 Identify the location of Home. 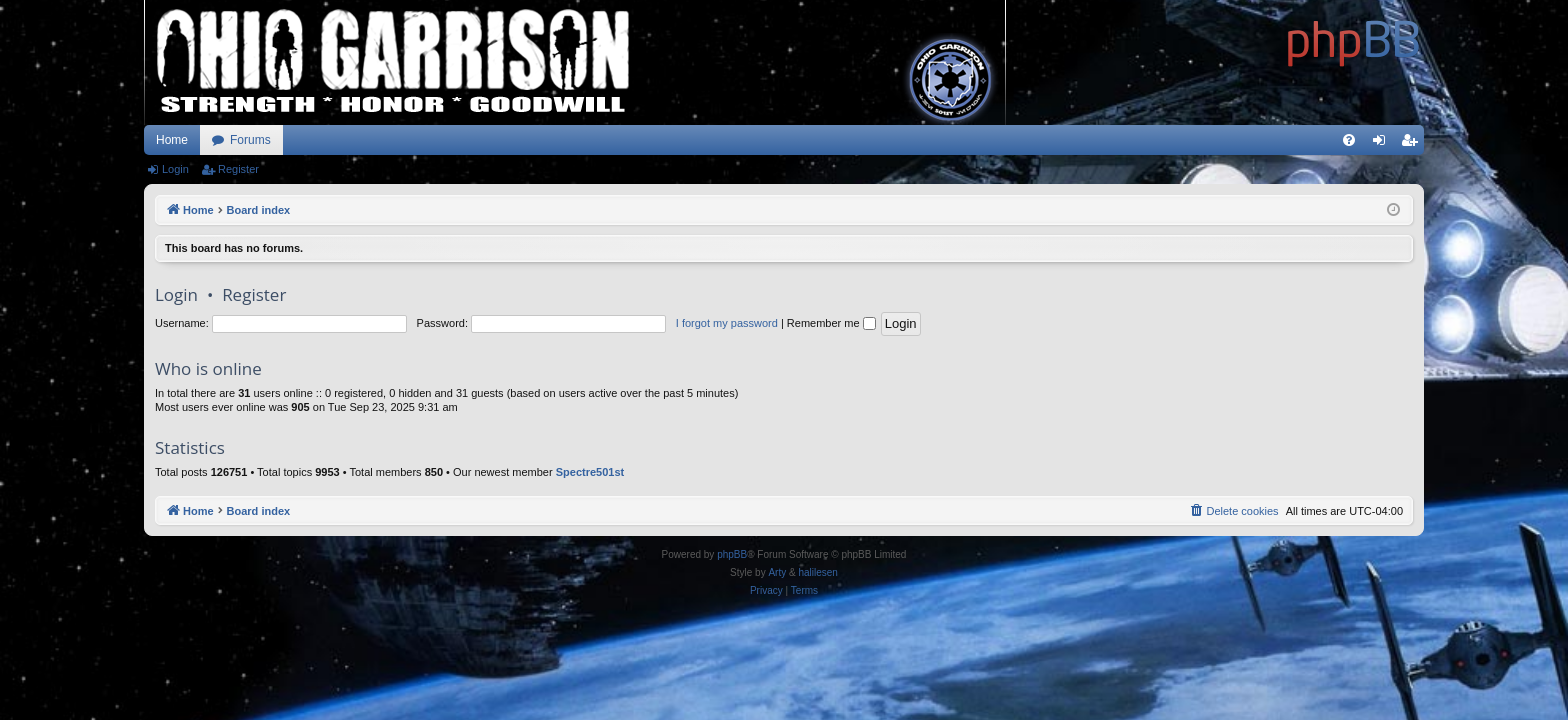
(172, 140).